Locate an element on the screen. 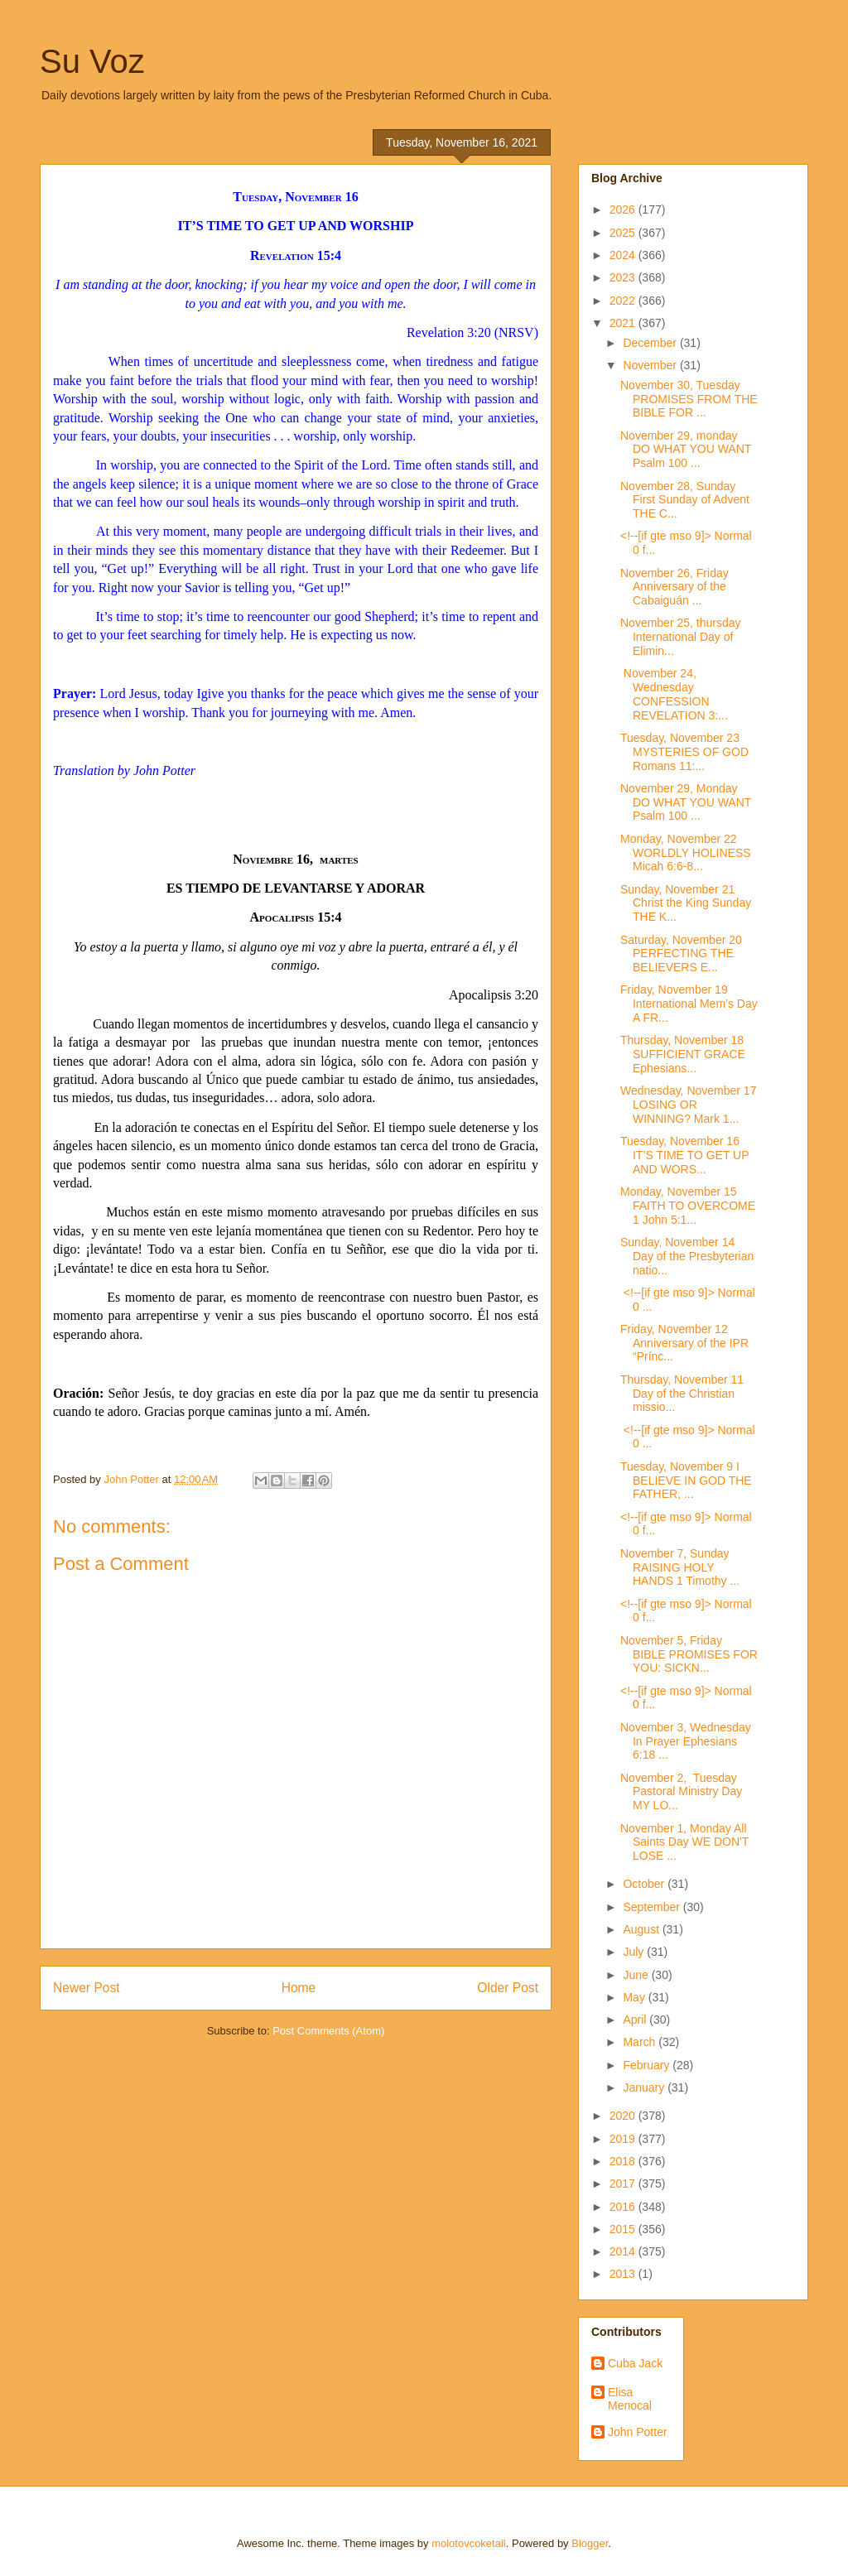 Image resolution: width=848 pixels, height=2576 pixels. Newer Post is located at coordinates (86, 1988).